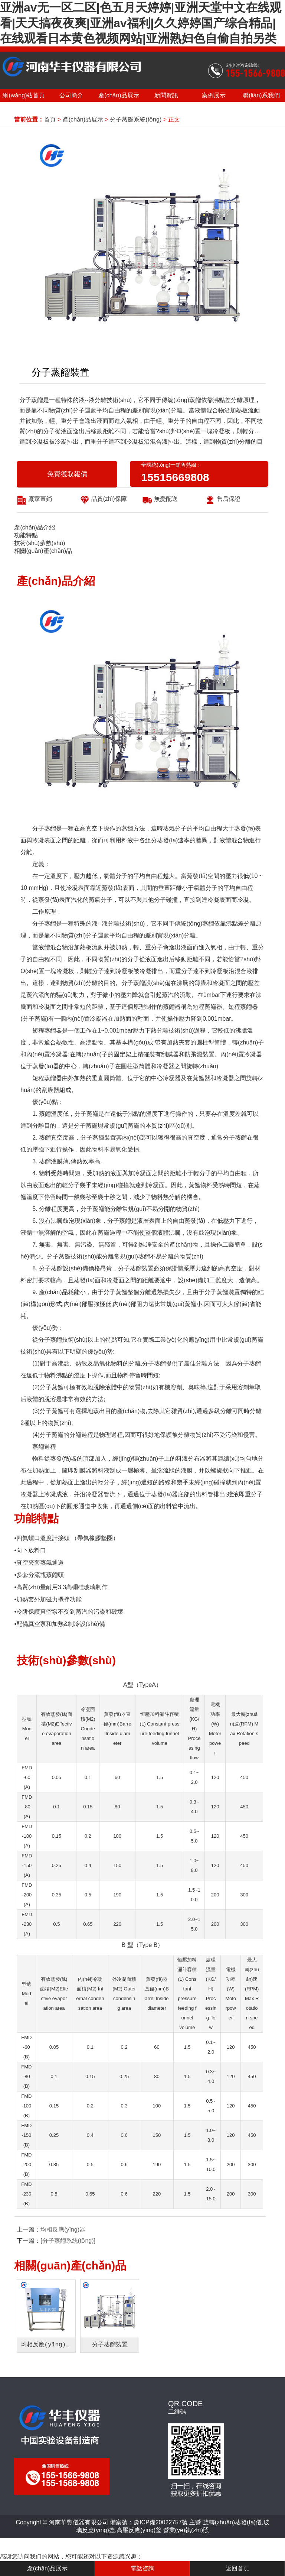 Image resolution: width=285 pixels, height=2576 pixels. I want to click on 分子蒸餾系統(tǒng), so click(135, 119).